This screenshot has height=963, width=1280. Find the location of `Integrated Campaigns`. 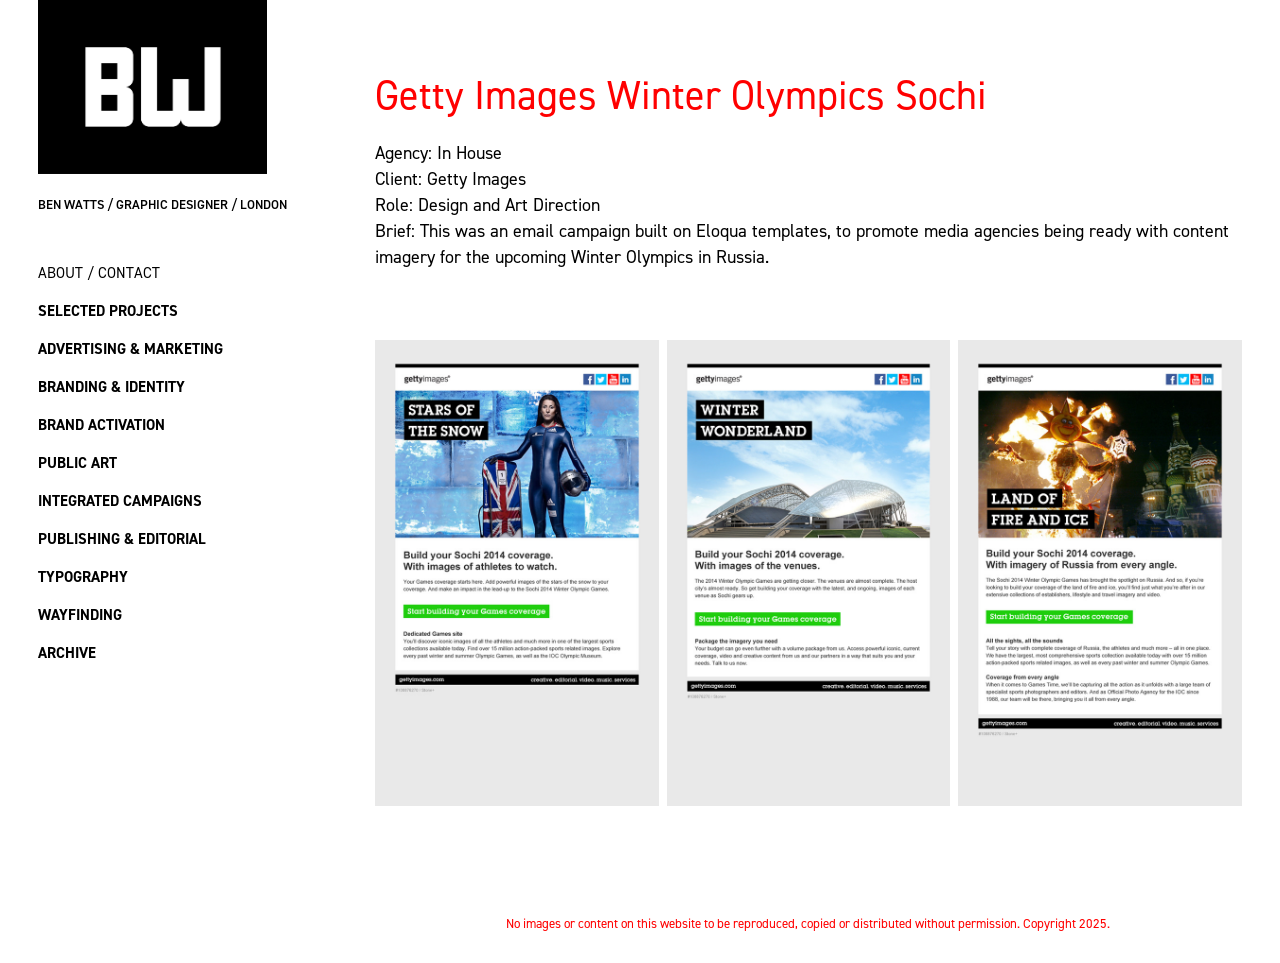

Integrated Campaigns is located at coordinates (120, 500).